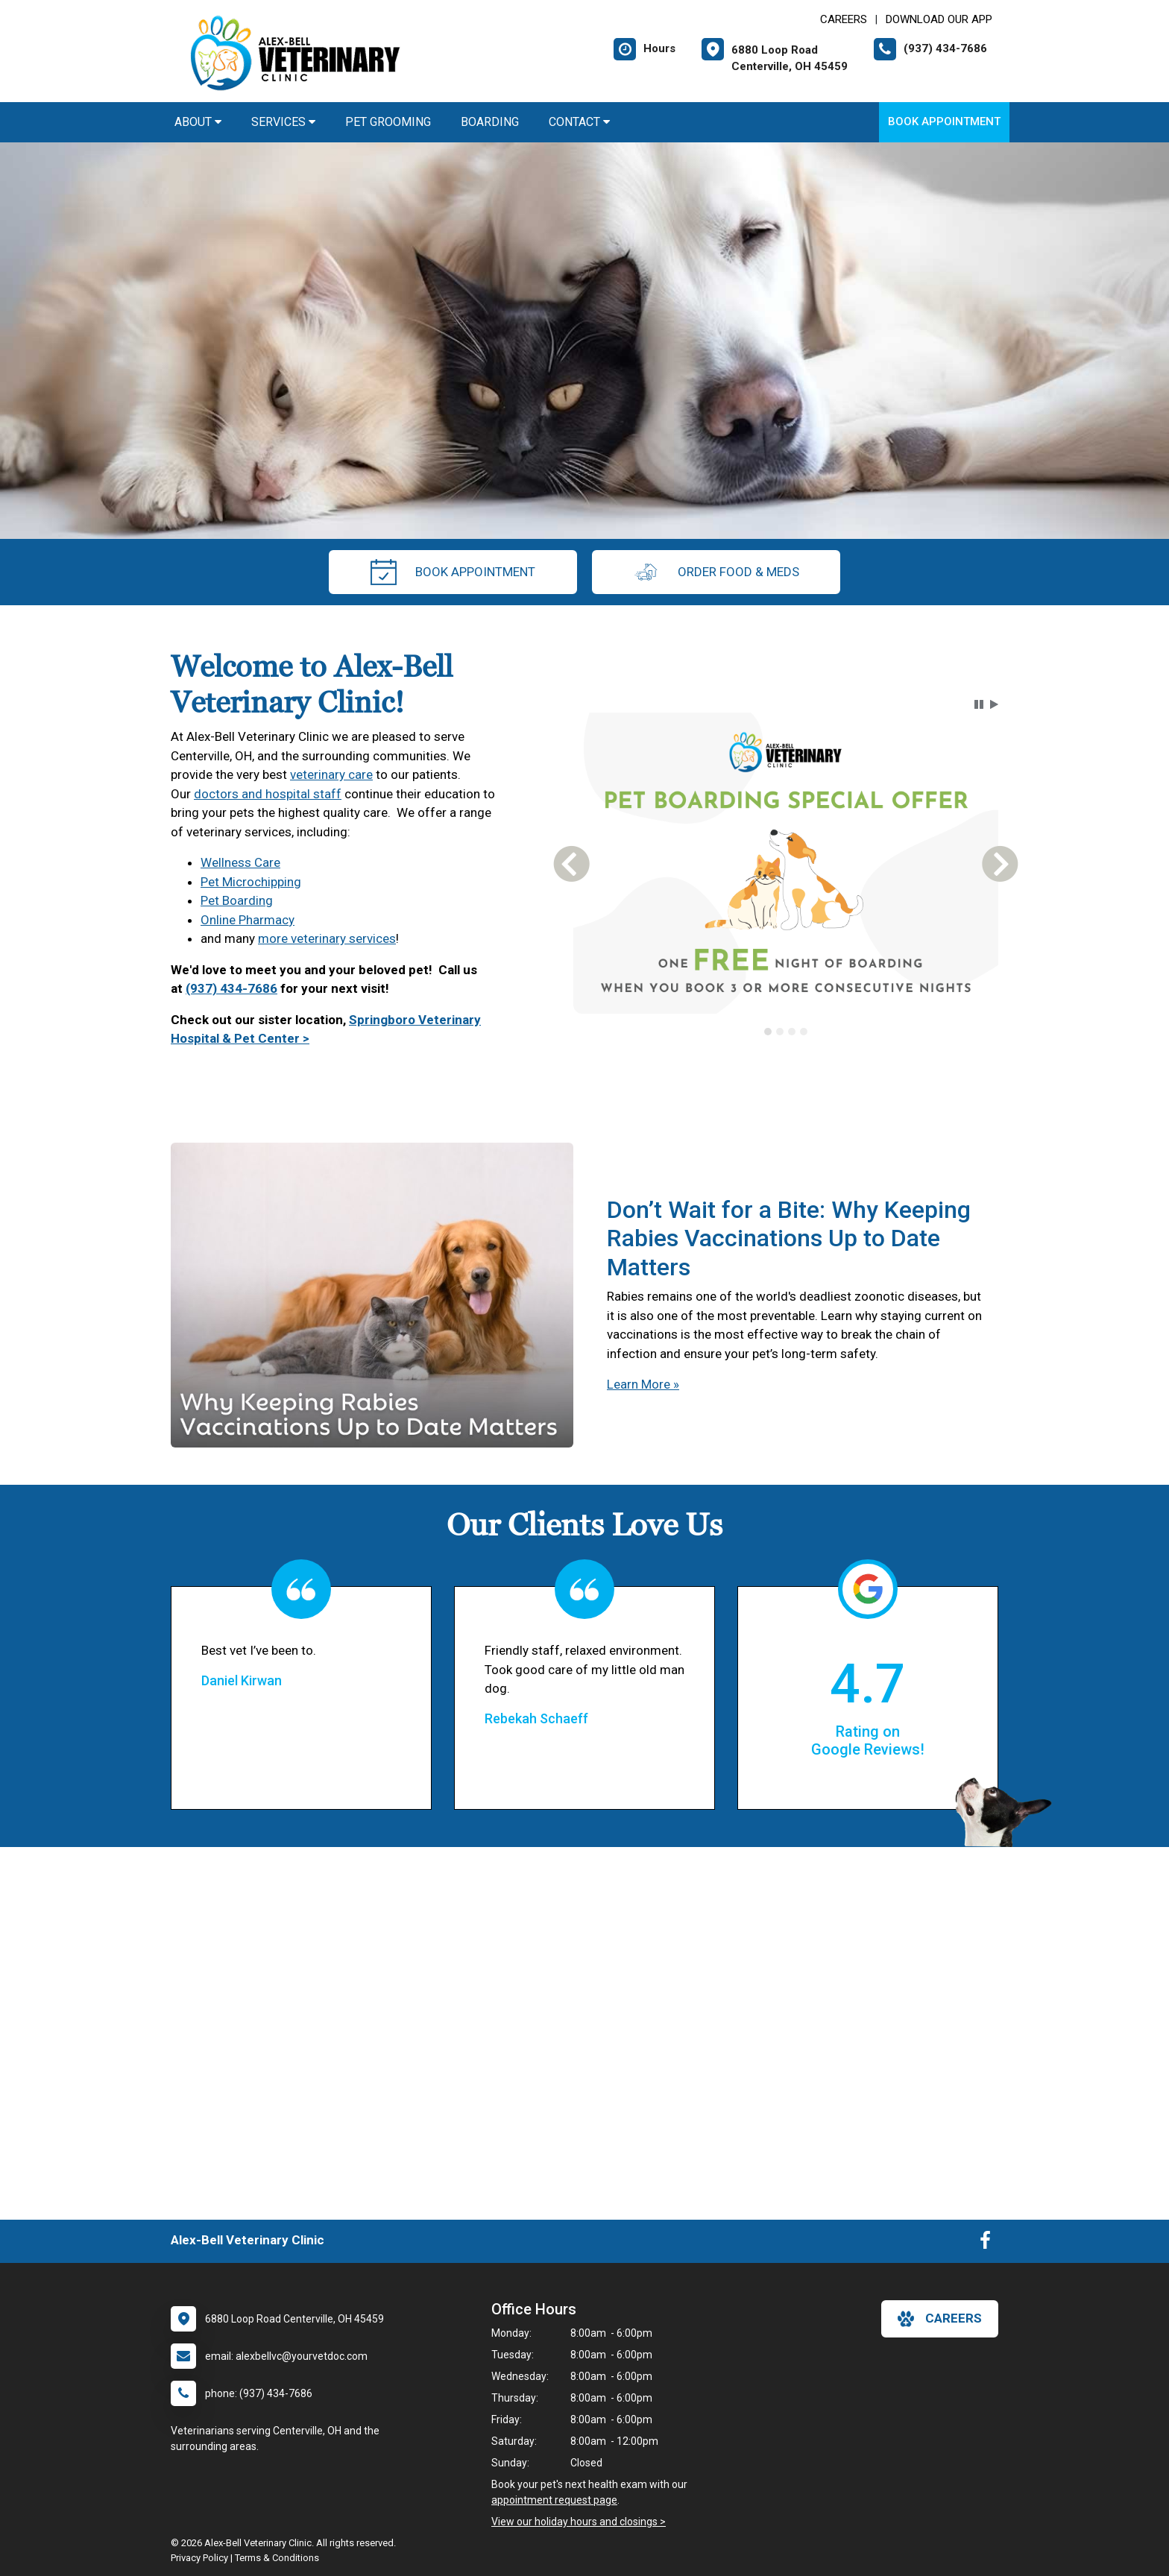  What do you see at coordinates (251, 881) in the screenshot?
I see `Pet Microchipping` at bounding box center [251, 881].